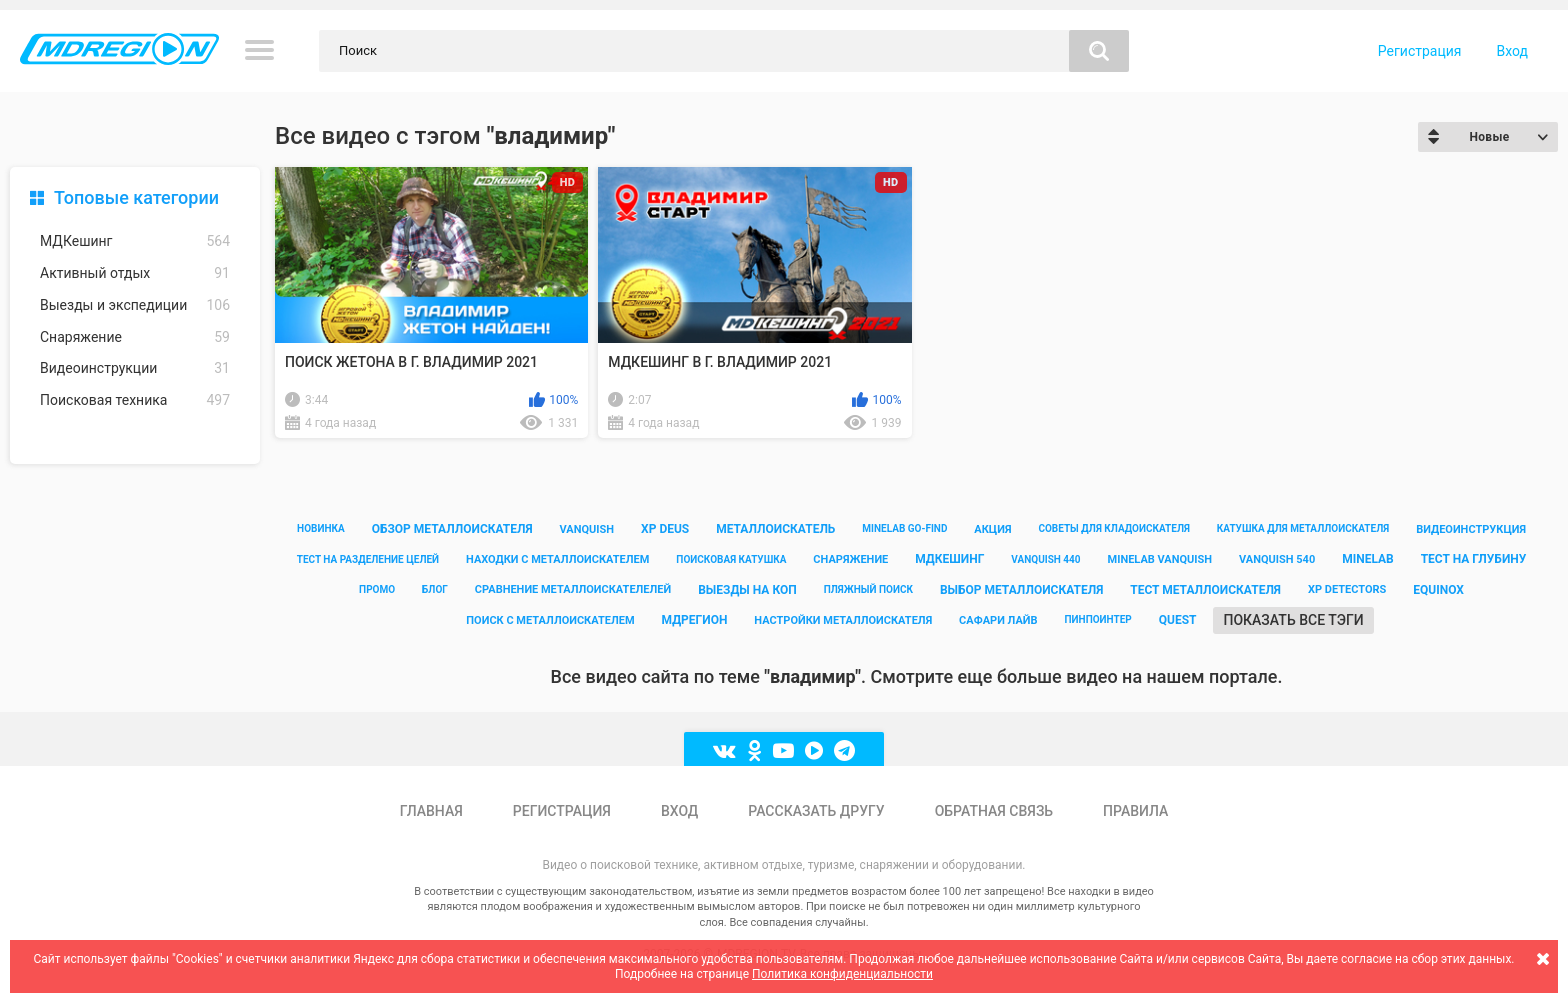 The width and height of the screenshot is (1568, 993). What do you see at coordinates (1438, 590) in the screenshot?
I see `equinox` at bounding box center [1438, 590].